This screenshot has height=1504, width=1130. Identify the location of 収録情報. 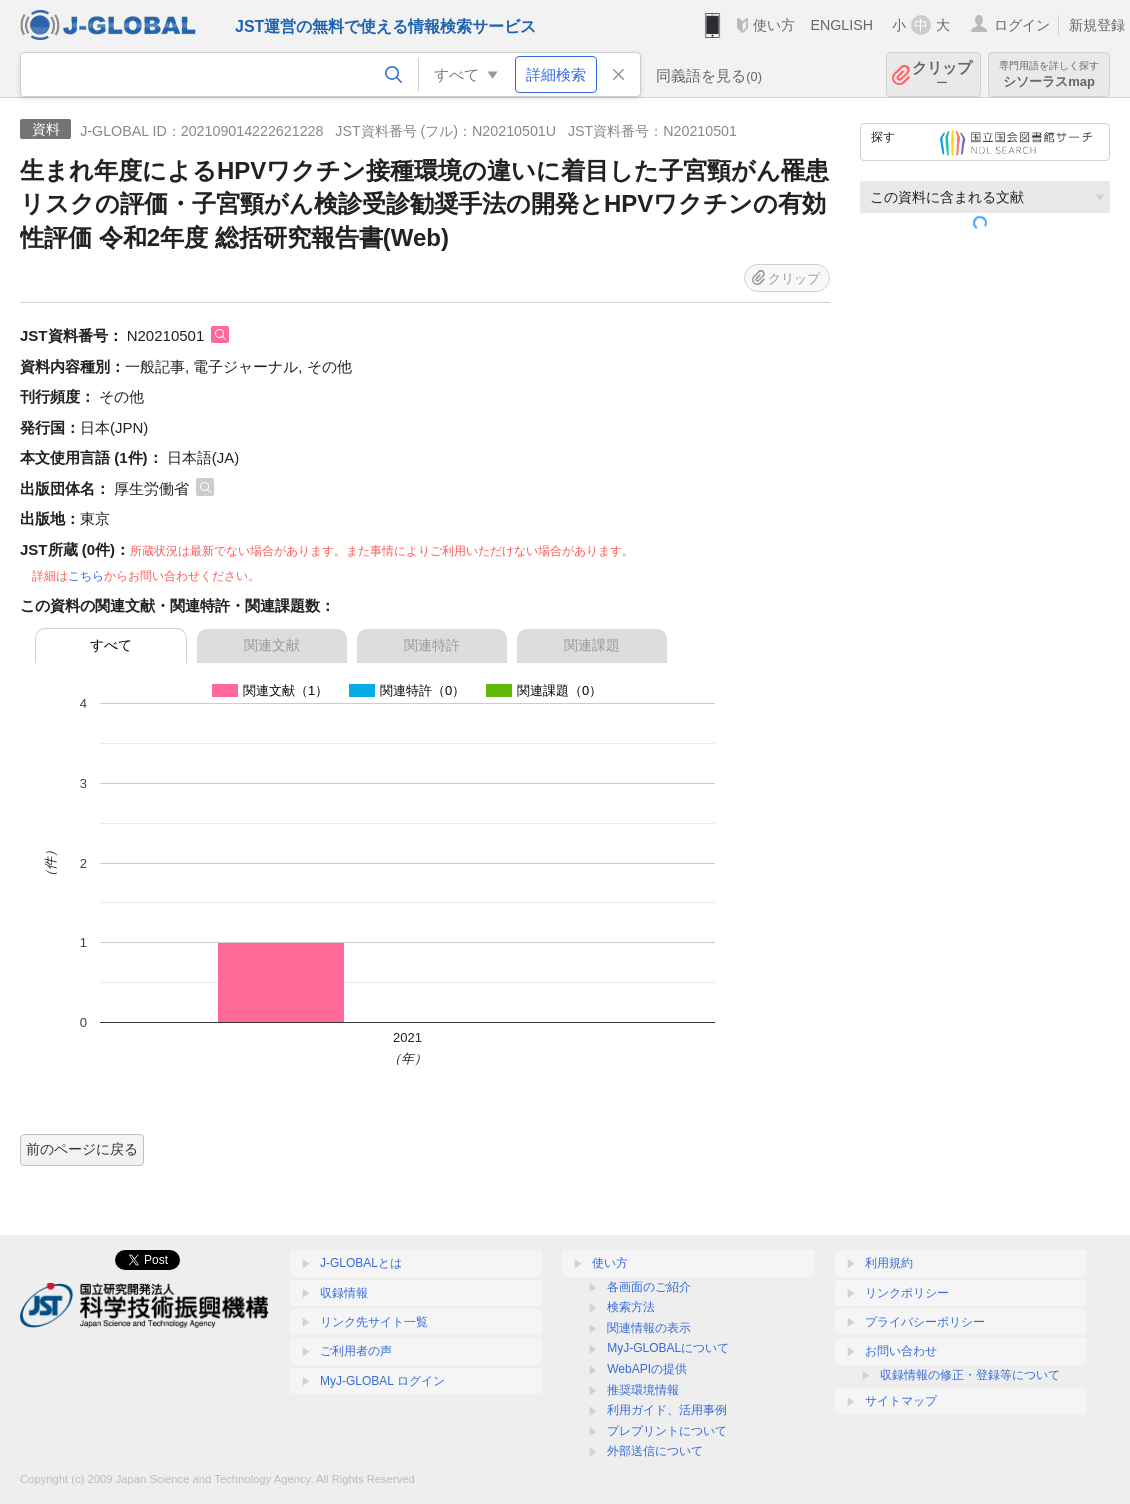
(344, 1293).